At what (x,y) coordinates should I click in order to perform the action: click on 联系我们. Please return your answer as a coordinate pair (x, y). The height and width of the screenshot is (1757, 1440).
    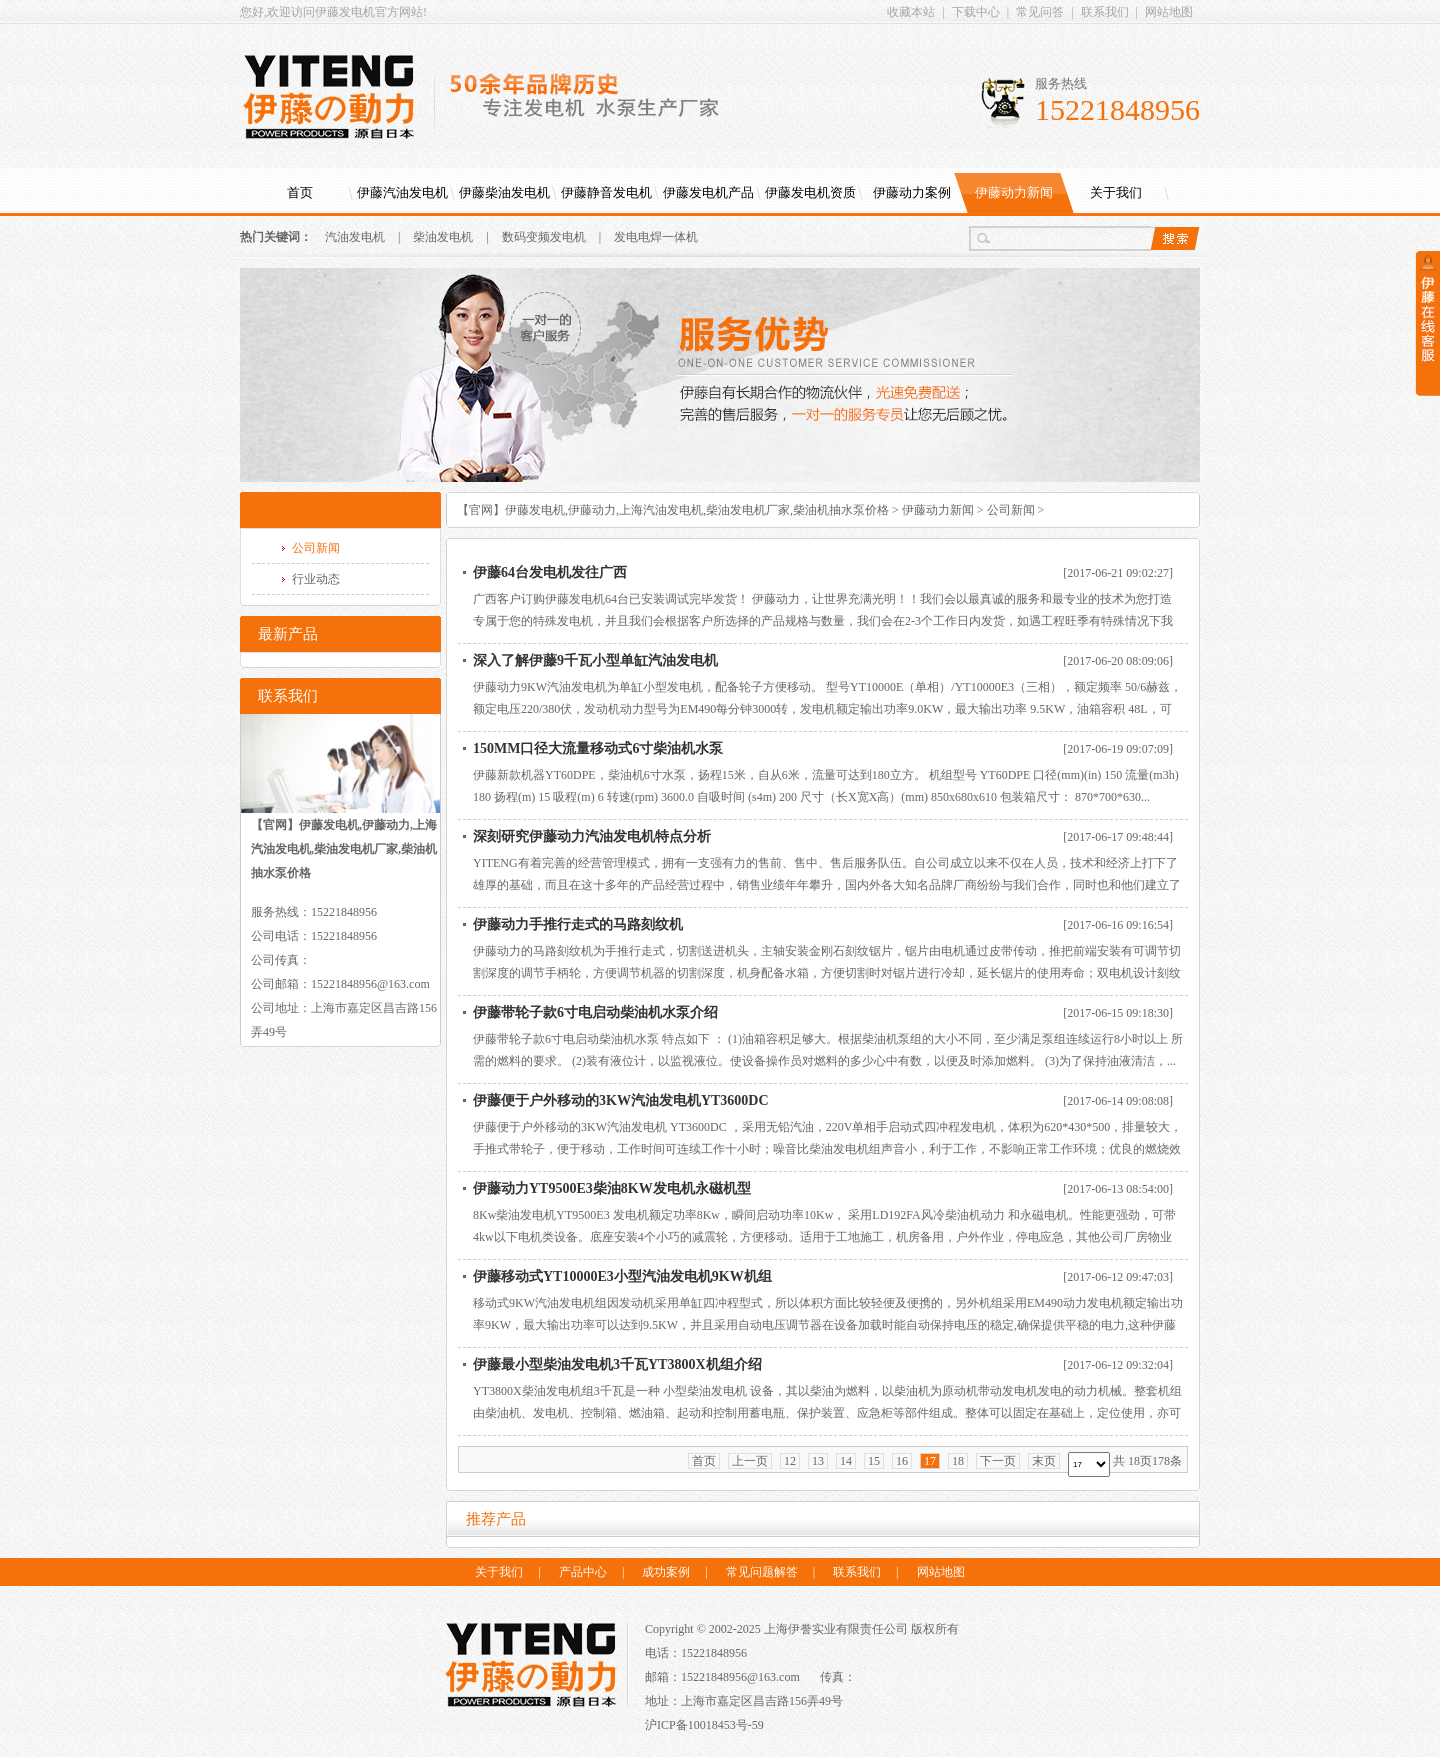
    Looking at the image, I should click on (1105, 12).